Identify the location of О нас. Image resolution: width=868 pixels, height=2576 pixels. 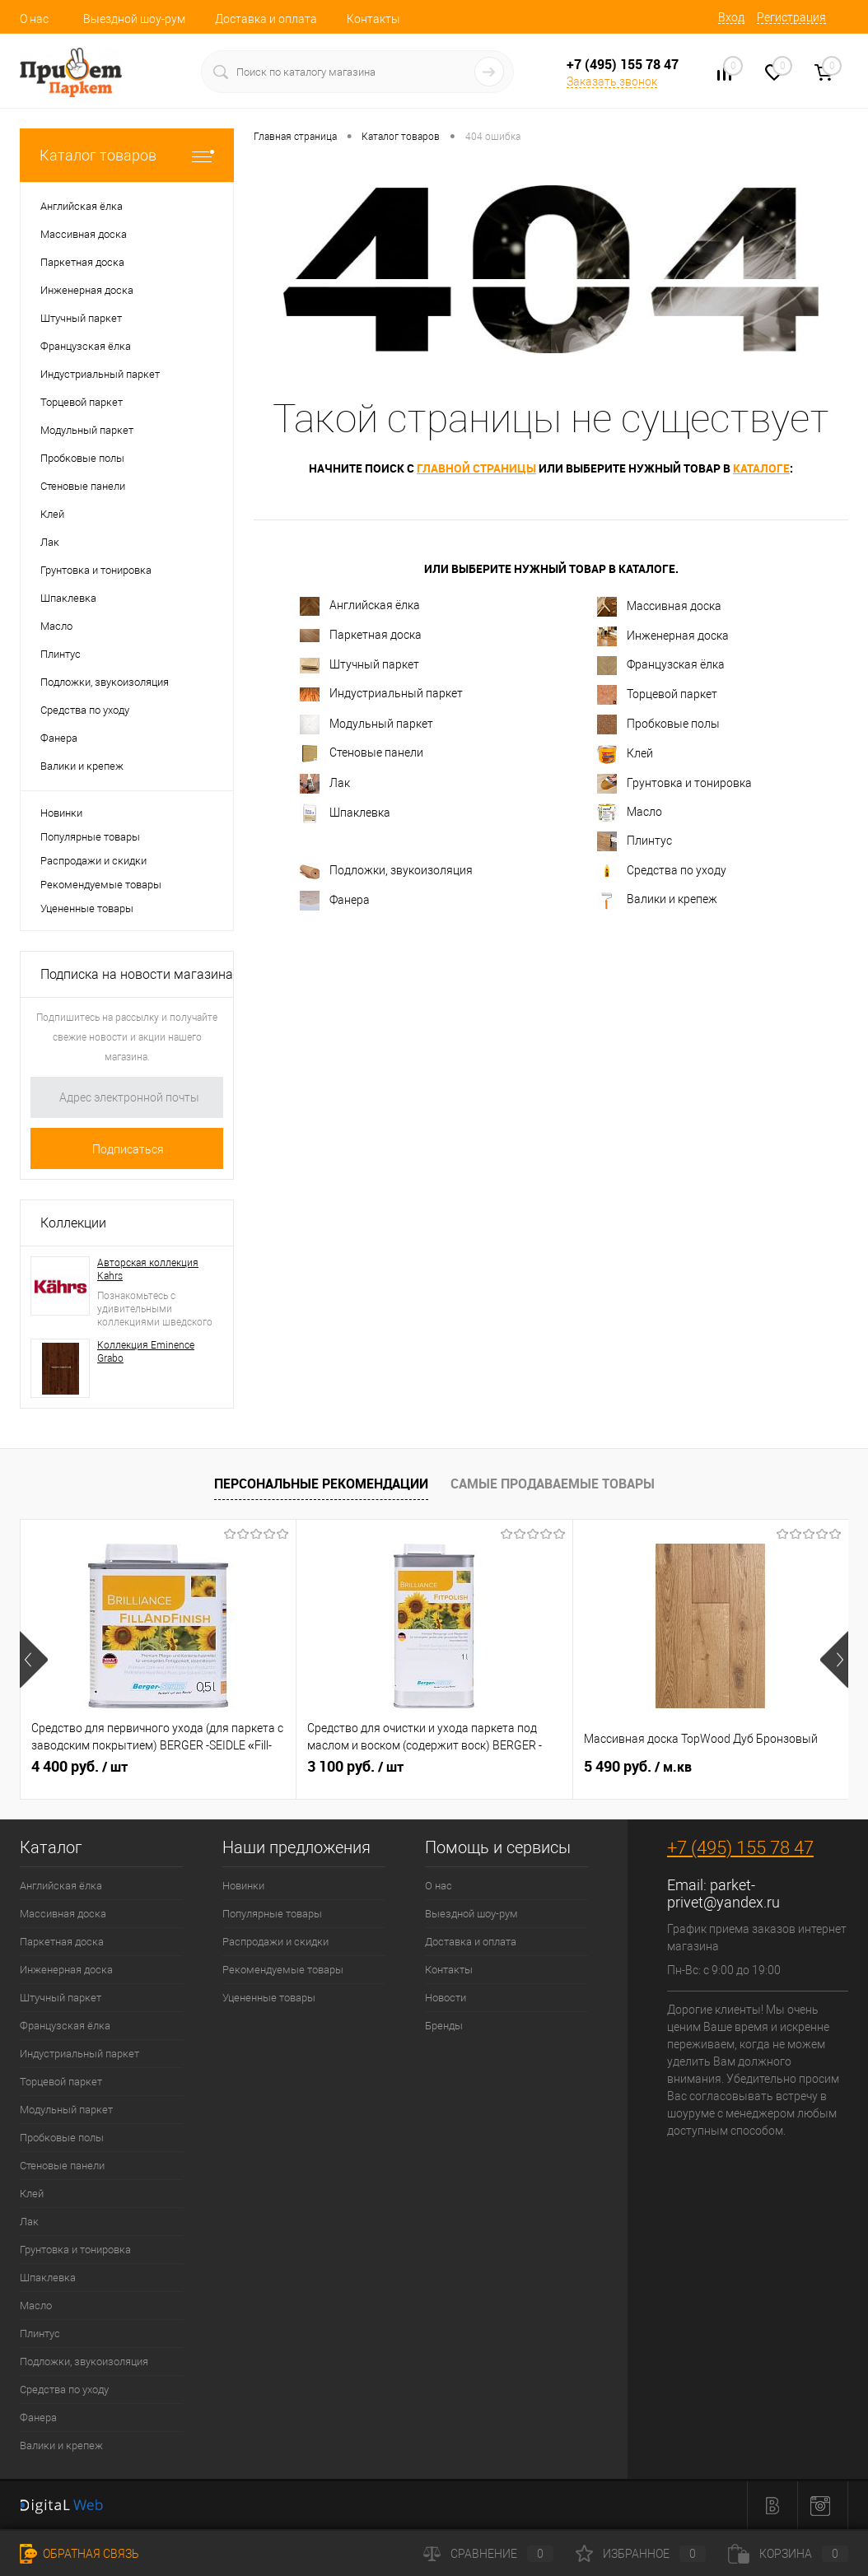
(34, 19).